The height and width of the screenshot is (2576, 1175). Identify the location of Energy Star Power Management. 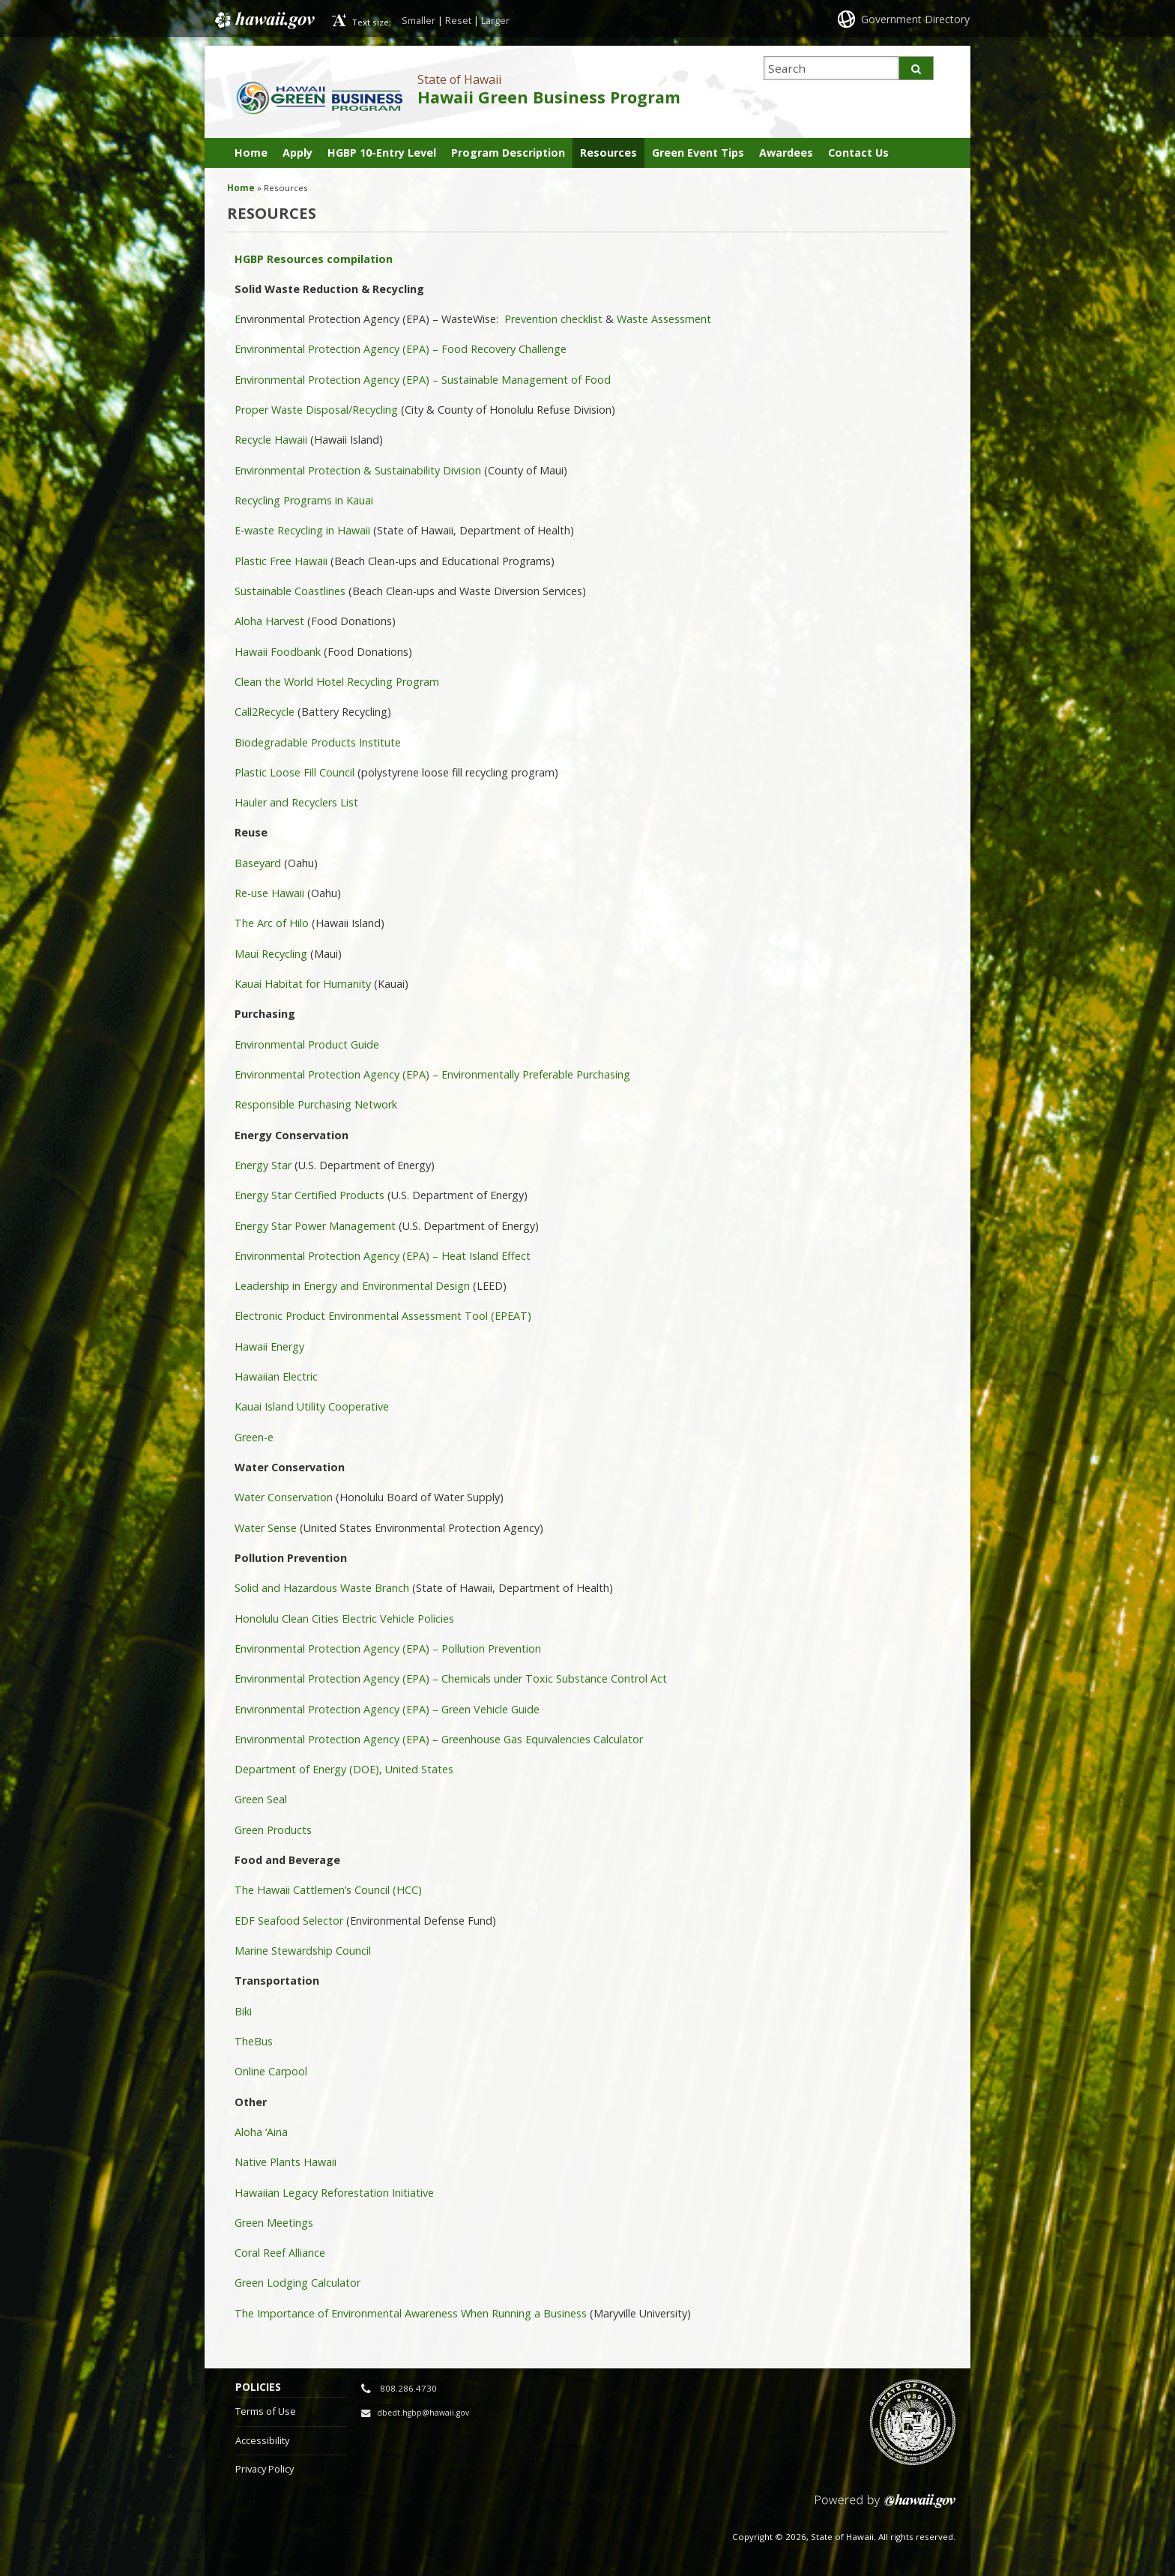
(315, 1226).